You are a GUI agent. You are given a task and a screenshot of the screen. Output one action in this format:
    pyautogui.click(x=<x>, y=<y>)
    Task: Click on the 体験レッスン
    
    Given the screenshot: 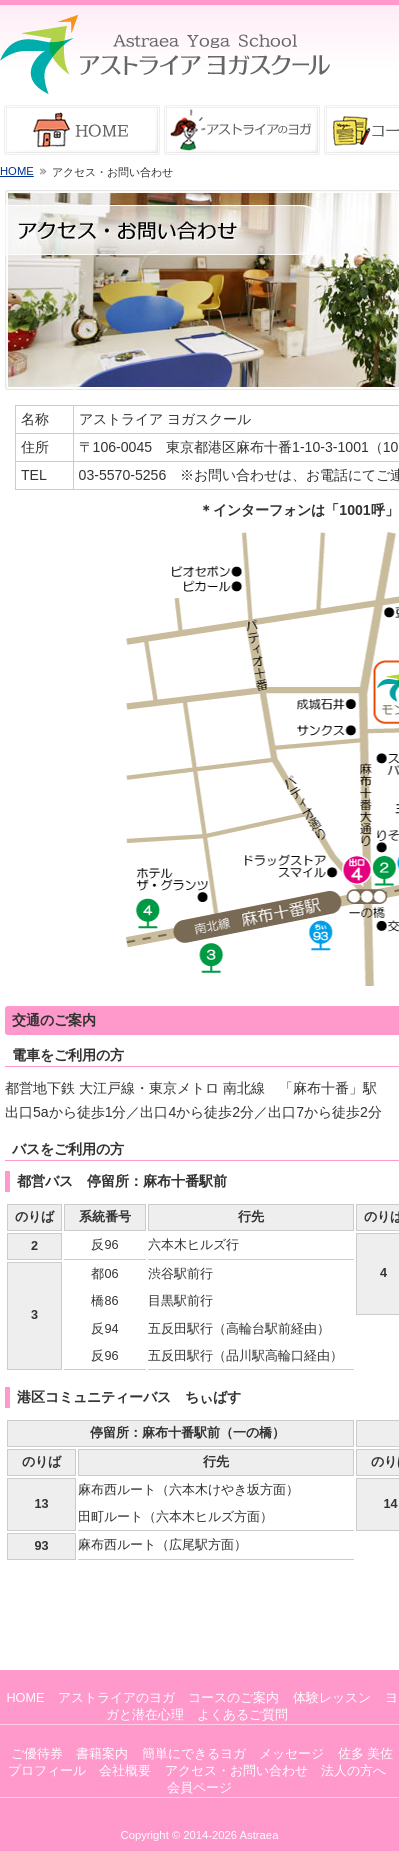 What is the action you would take?
    pyautogui.click(x=332, y=1698)
    